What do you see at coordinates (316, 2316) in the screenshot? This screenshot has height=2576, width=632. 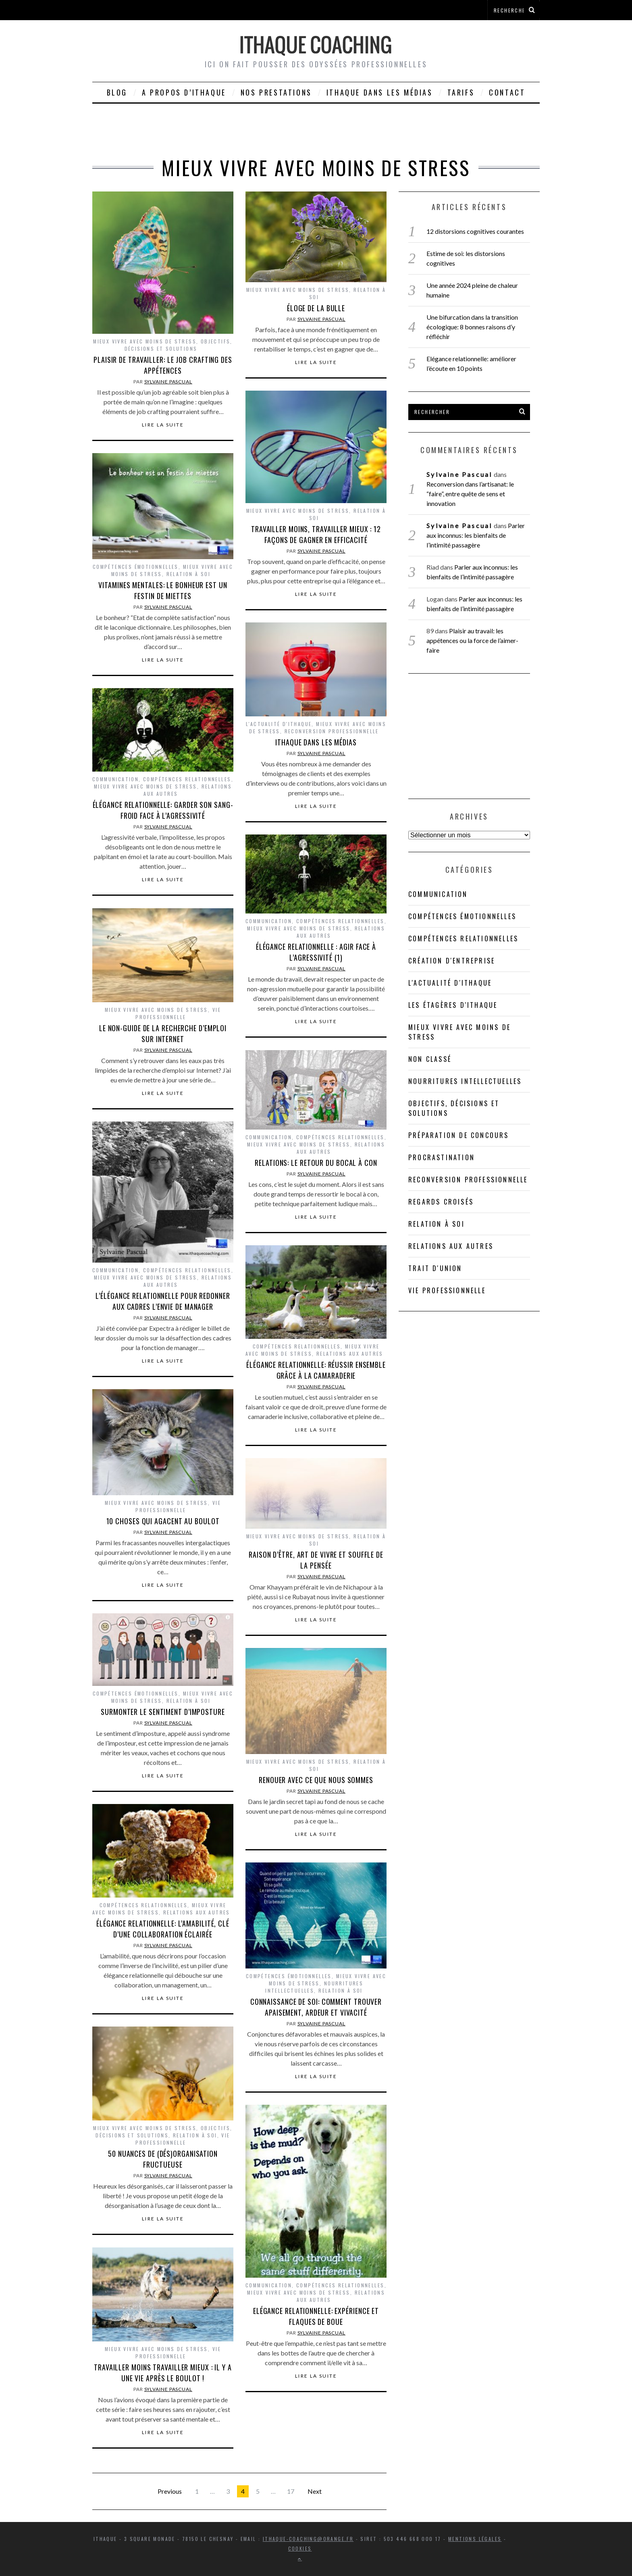 I see `Elégance relationnelle: expérience et flaques de boue` at bounding box center [316, 2316].